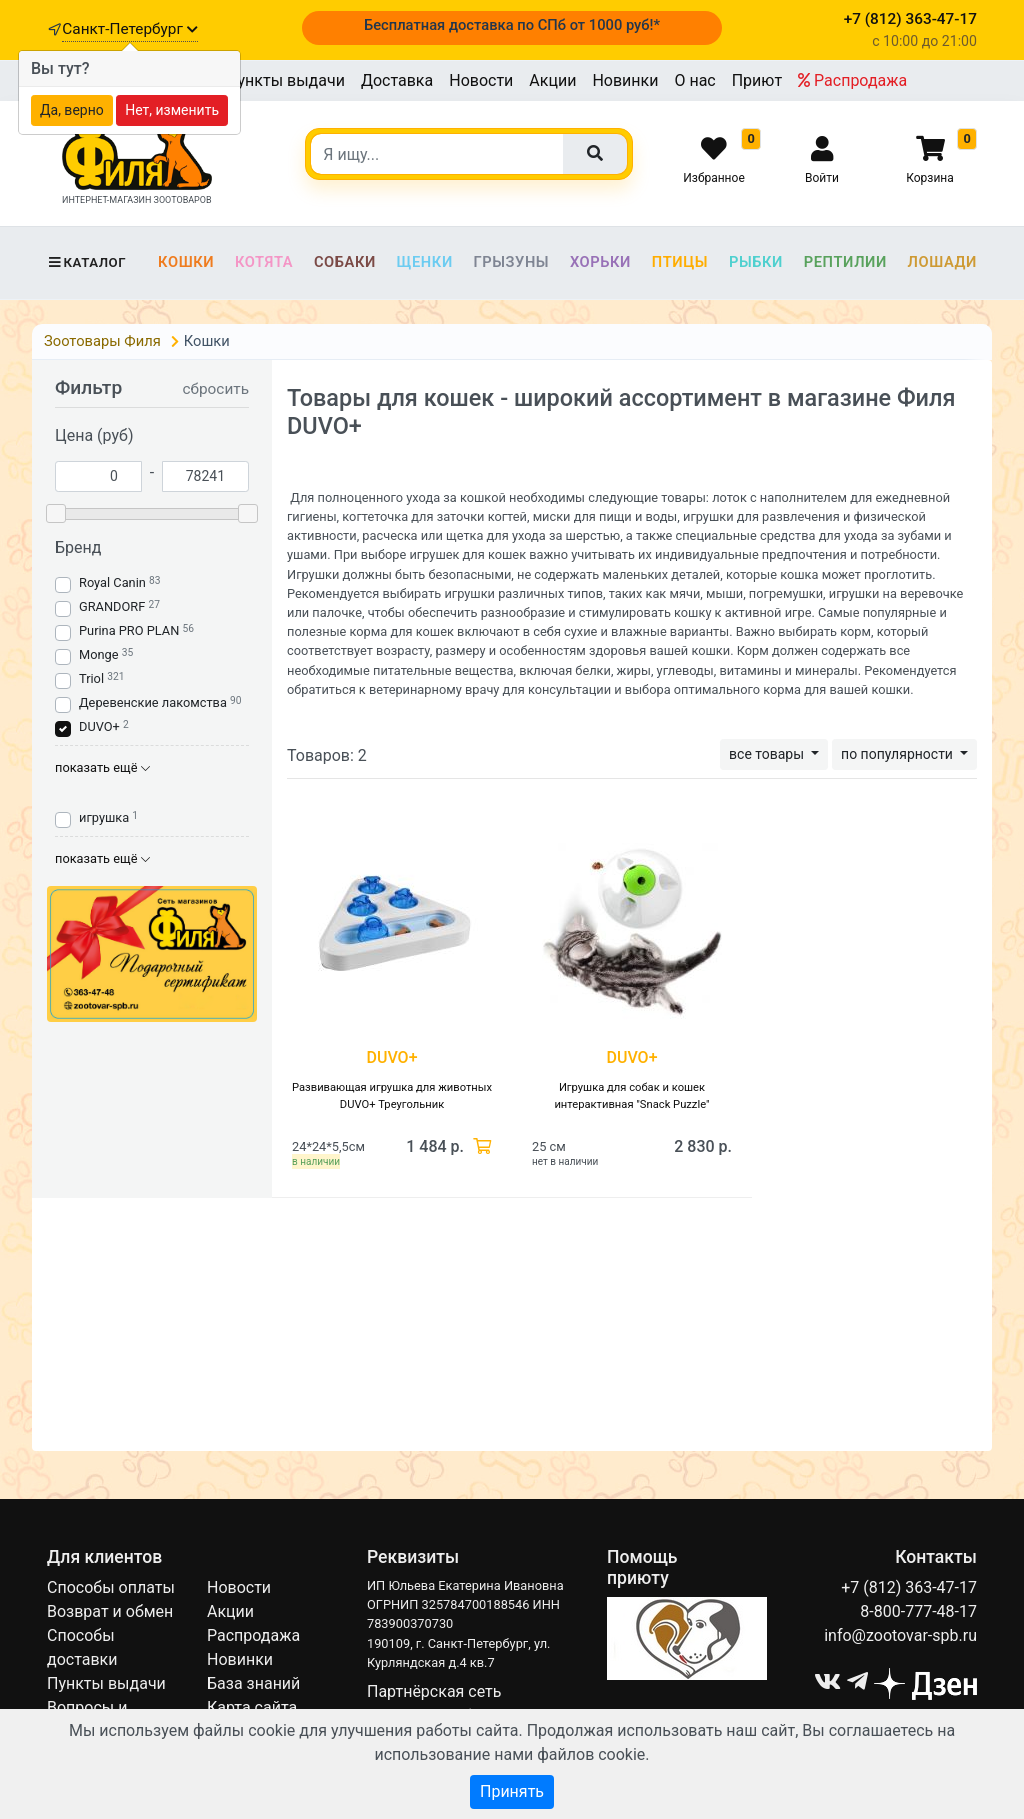  I want to click on Рептилии, so click(845, 262).